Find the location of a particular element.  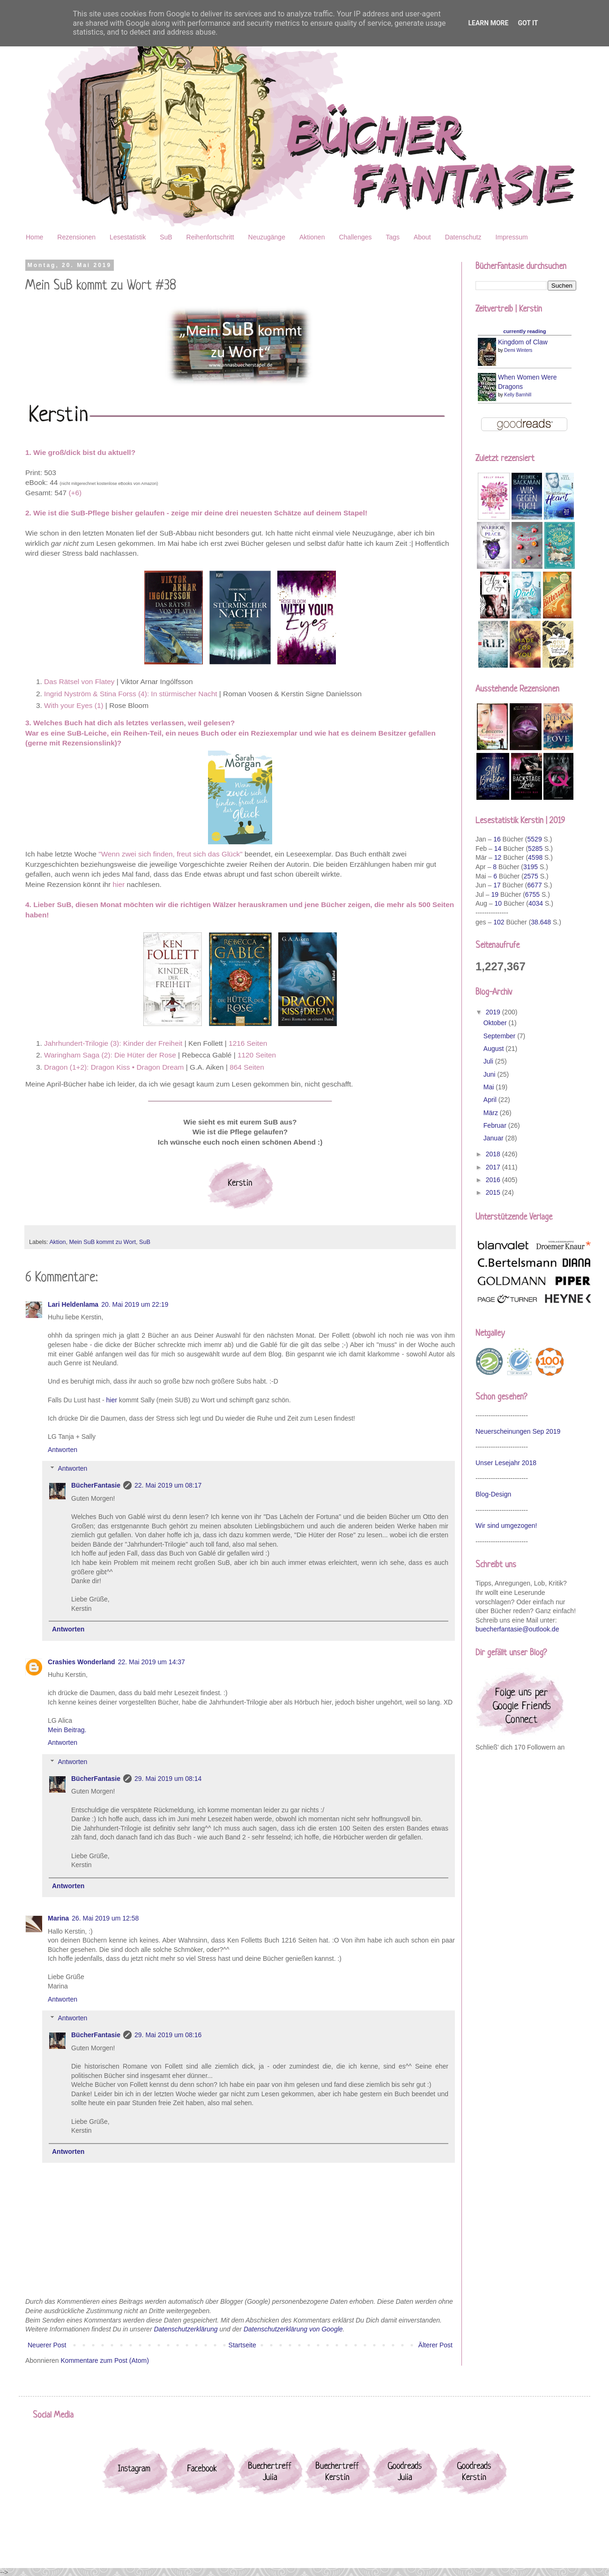

22. Mai 2019 um 14:37 is located at coordinates (151, 1662).